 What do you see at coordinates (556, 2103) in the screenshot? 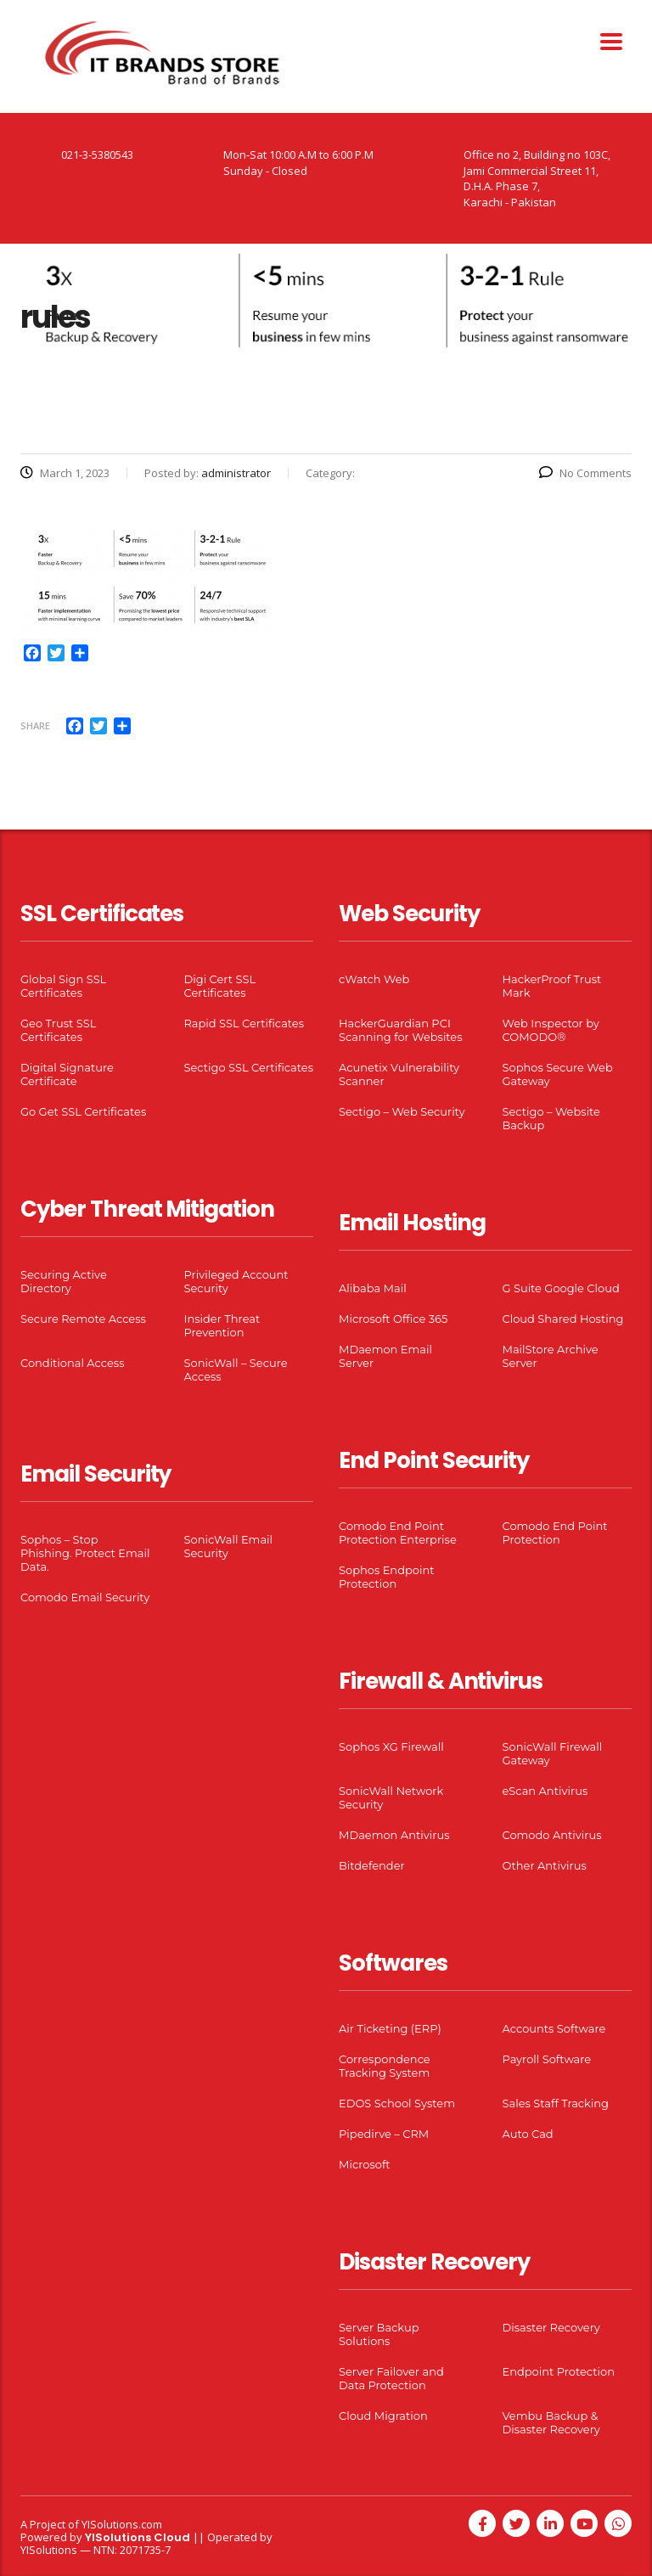
I see `Sales Staff Tracking` at bounding box center [556, 2103].